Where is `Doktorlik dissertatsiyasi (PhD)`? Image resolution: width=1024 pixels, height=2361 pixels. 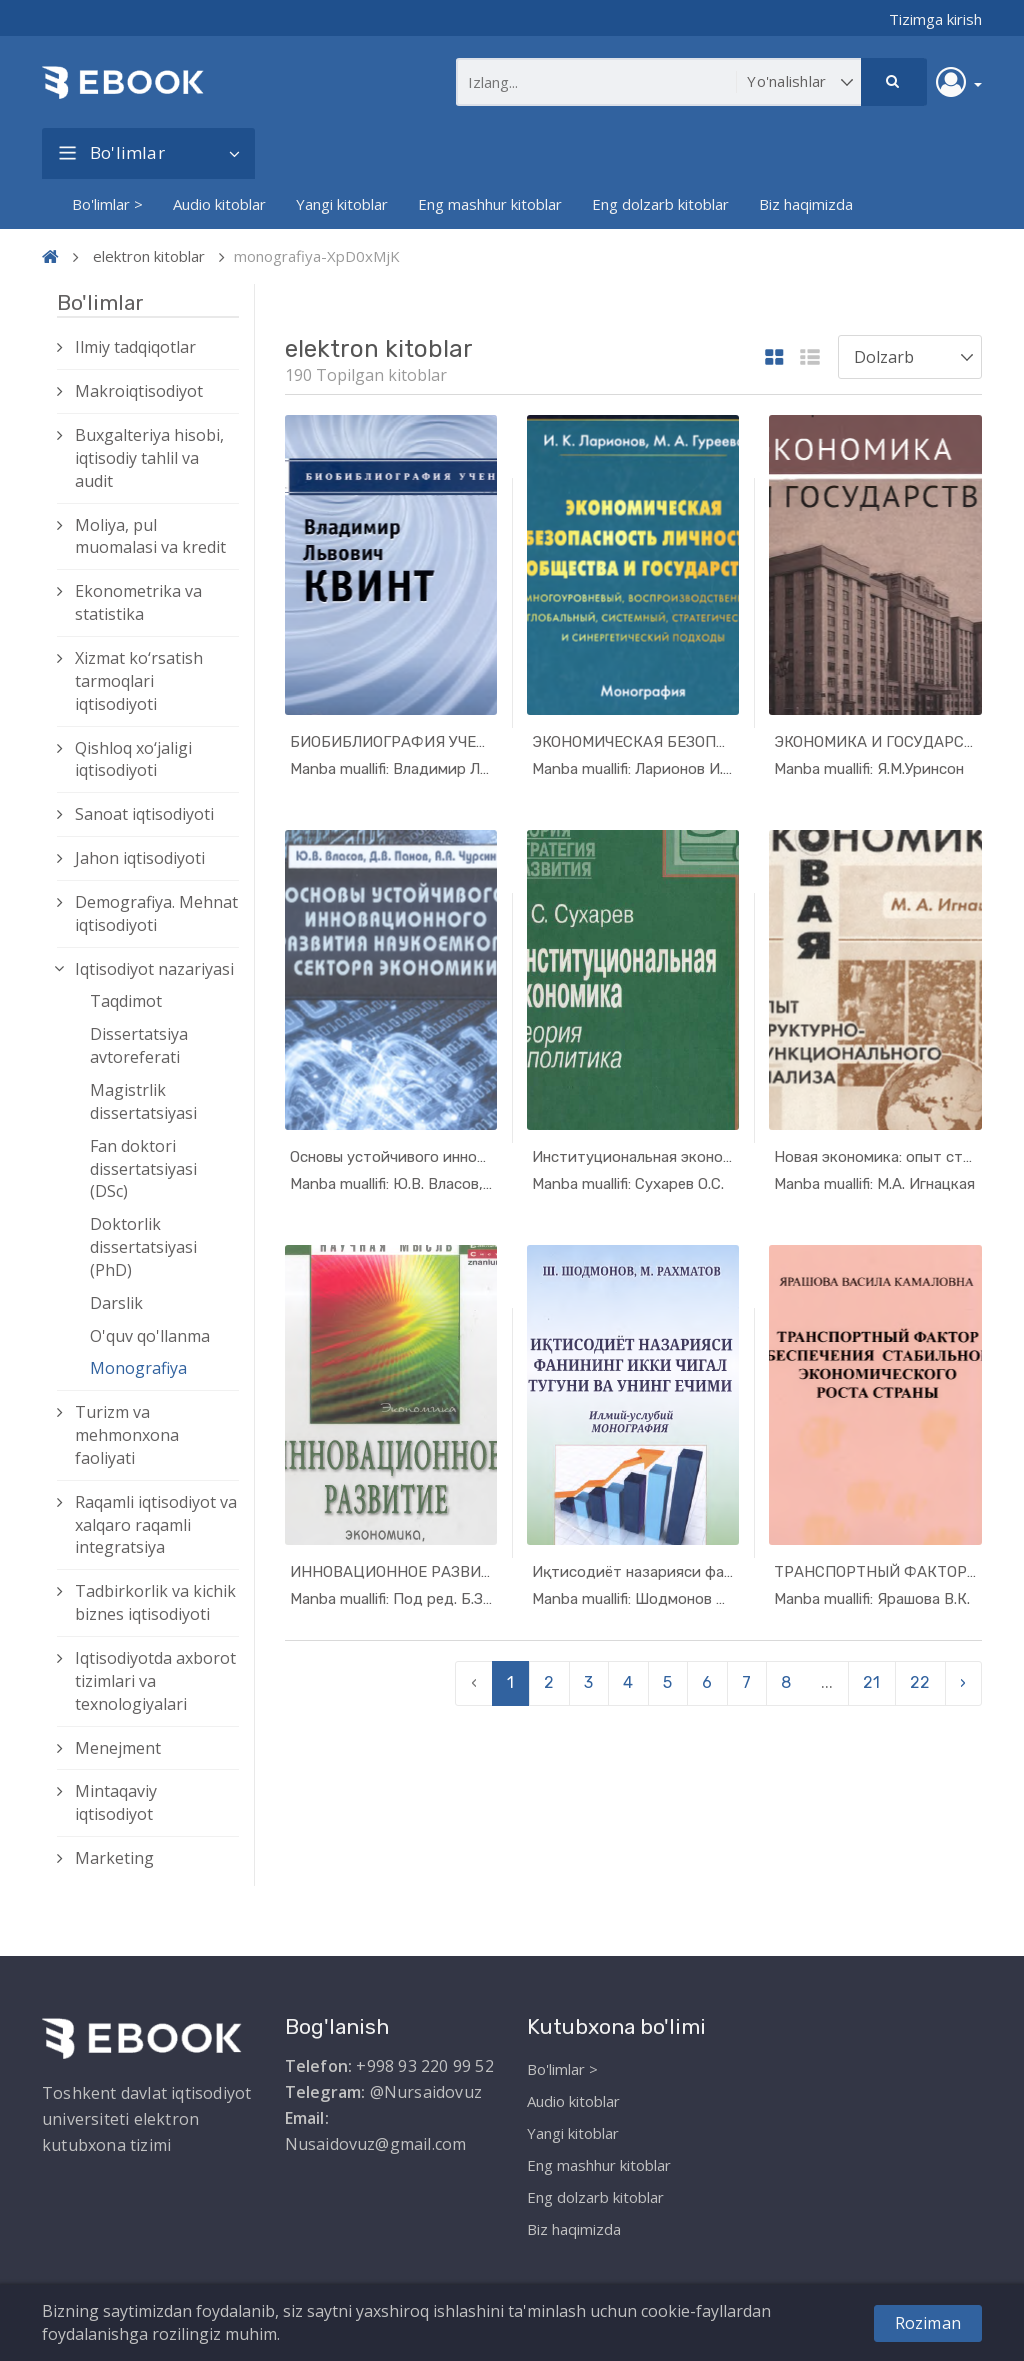
Doktorlik dissertatsiyasi (PhD) is located at coordinates (143, 1247).